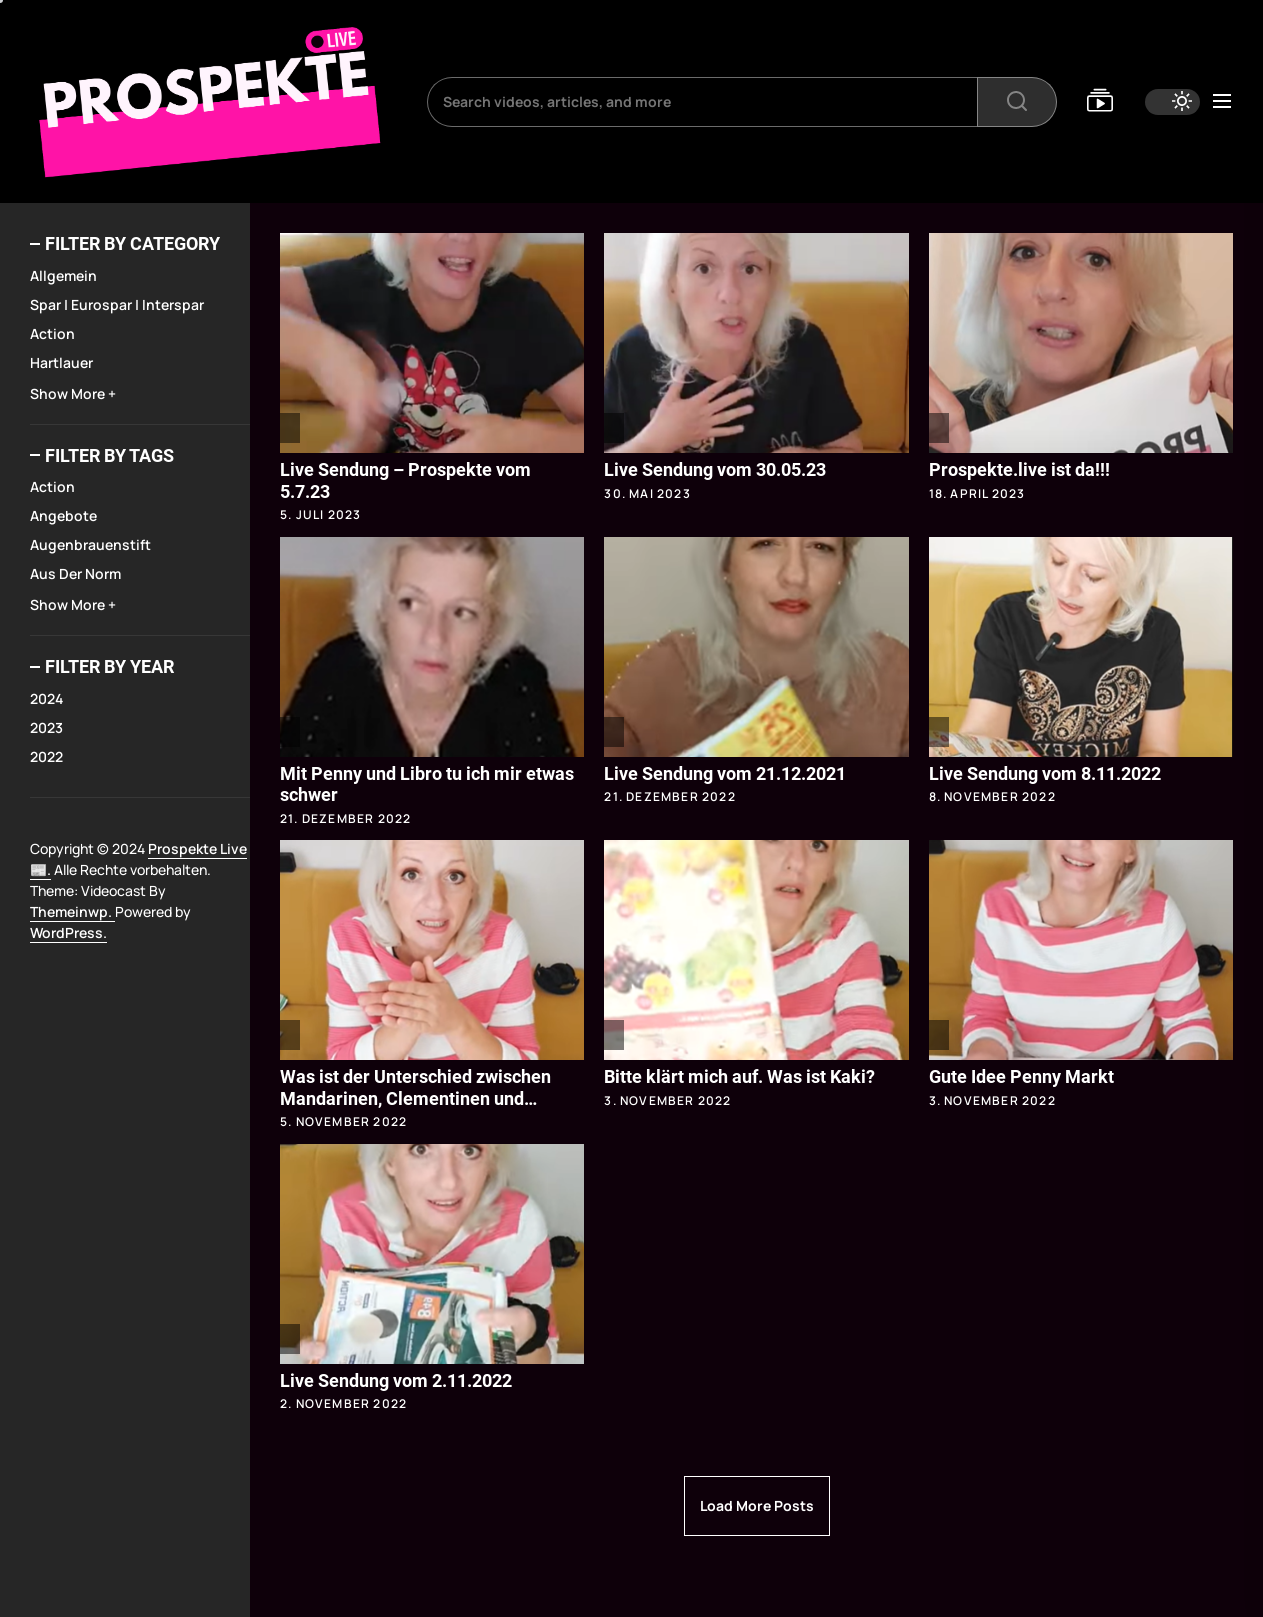 This screenshot has height=1617, width=1263. I want to click on 2022, so click(46, 756).